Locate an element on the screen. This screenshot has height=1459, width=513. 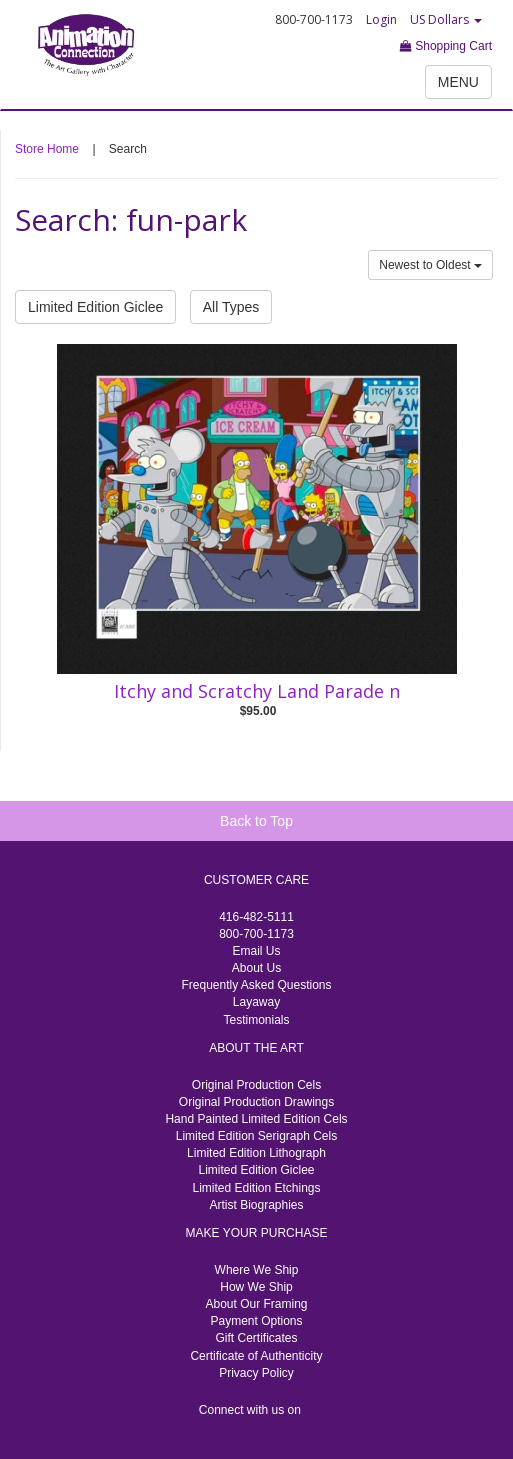
Certificate of Authenticity is located at coordinates (256, 1356).